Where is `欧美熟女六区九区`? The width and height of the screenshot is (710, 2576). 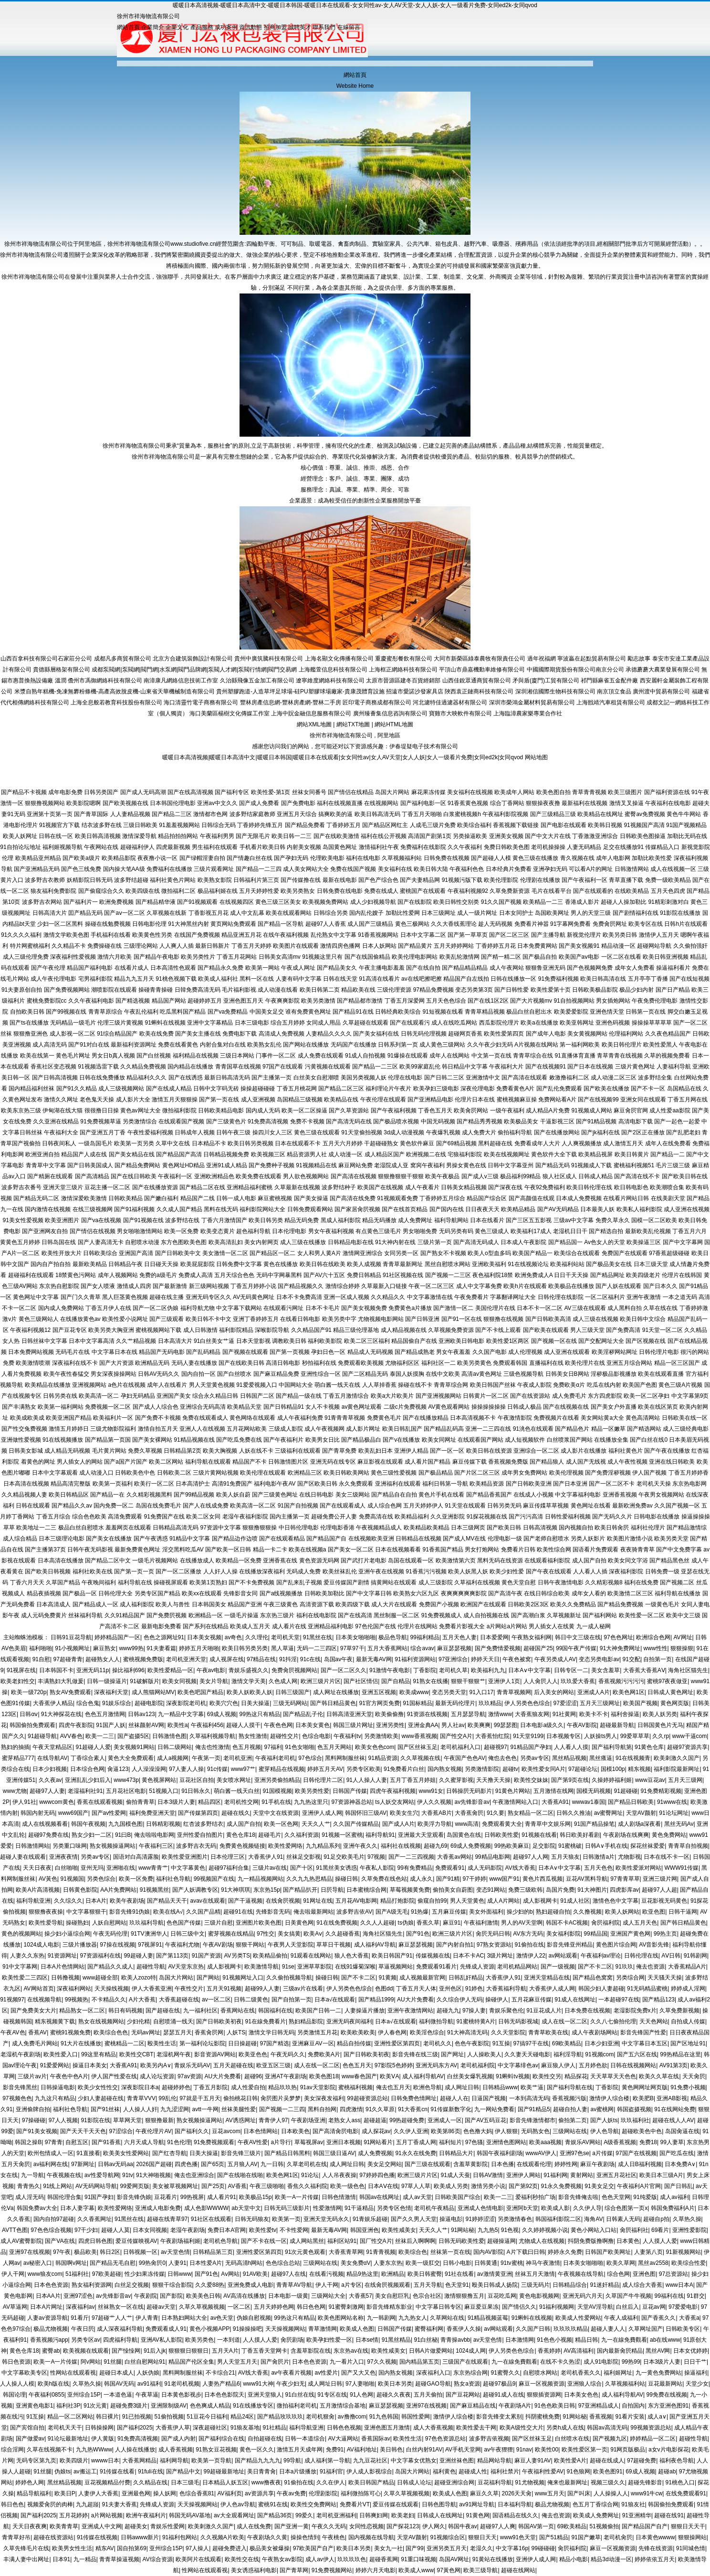
欧美熟女六区九区 is located at coordinates (416, 1593).